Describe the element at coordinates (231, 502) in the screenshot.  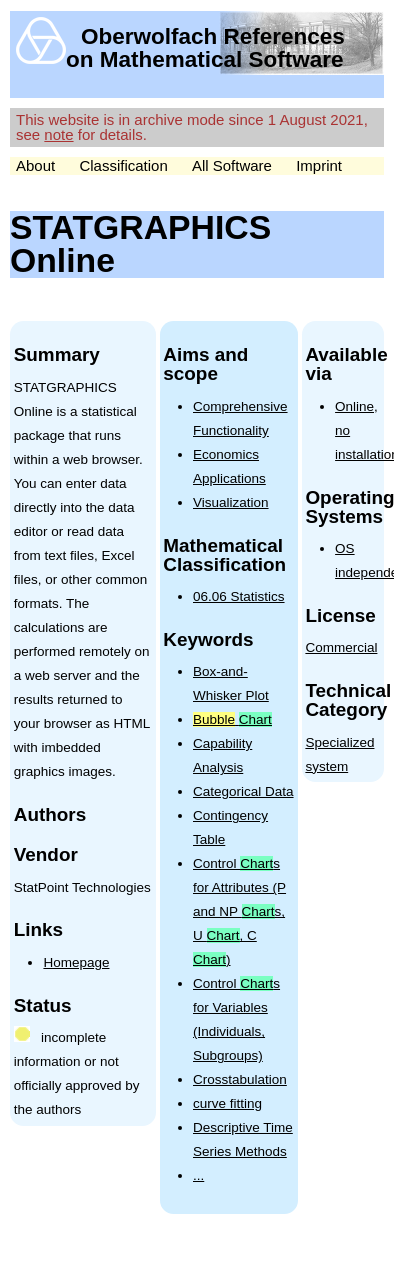
I see `Visualization` at that location.